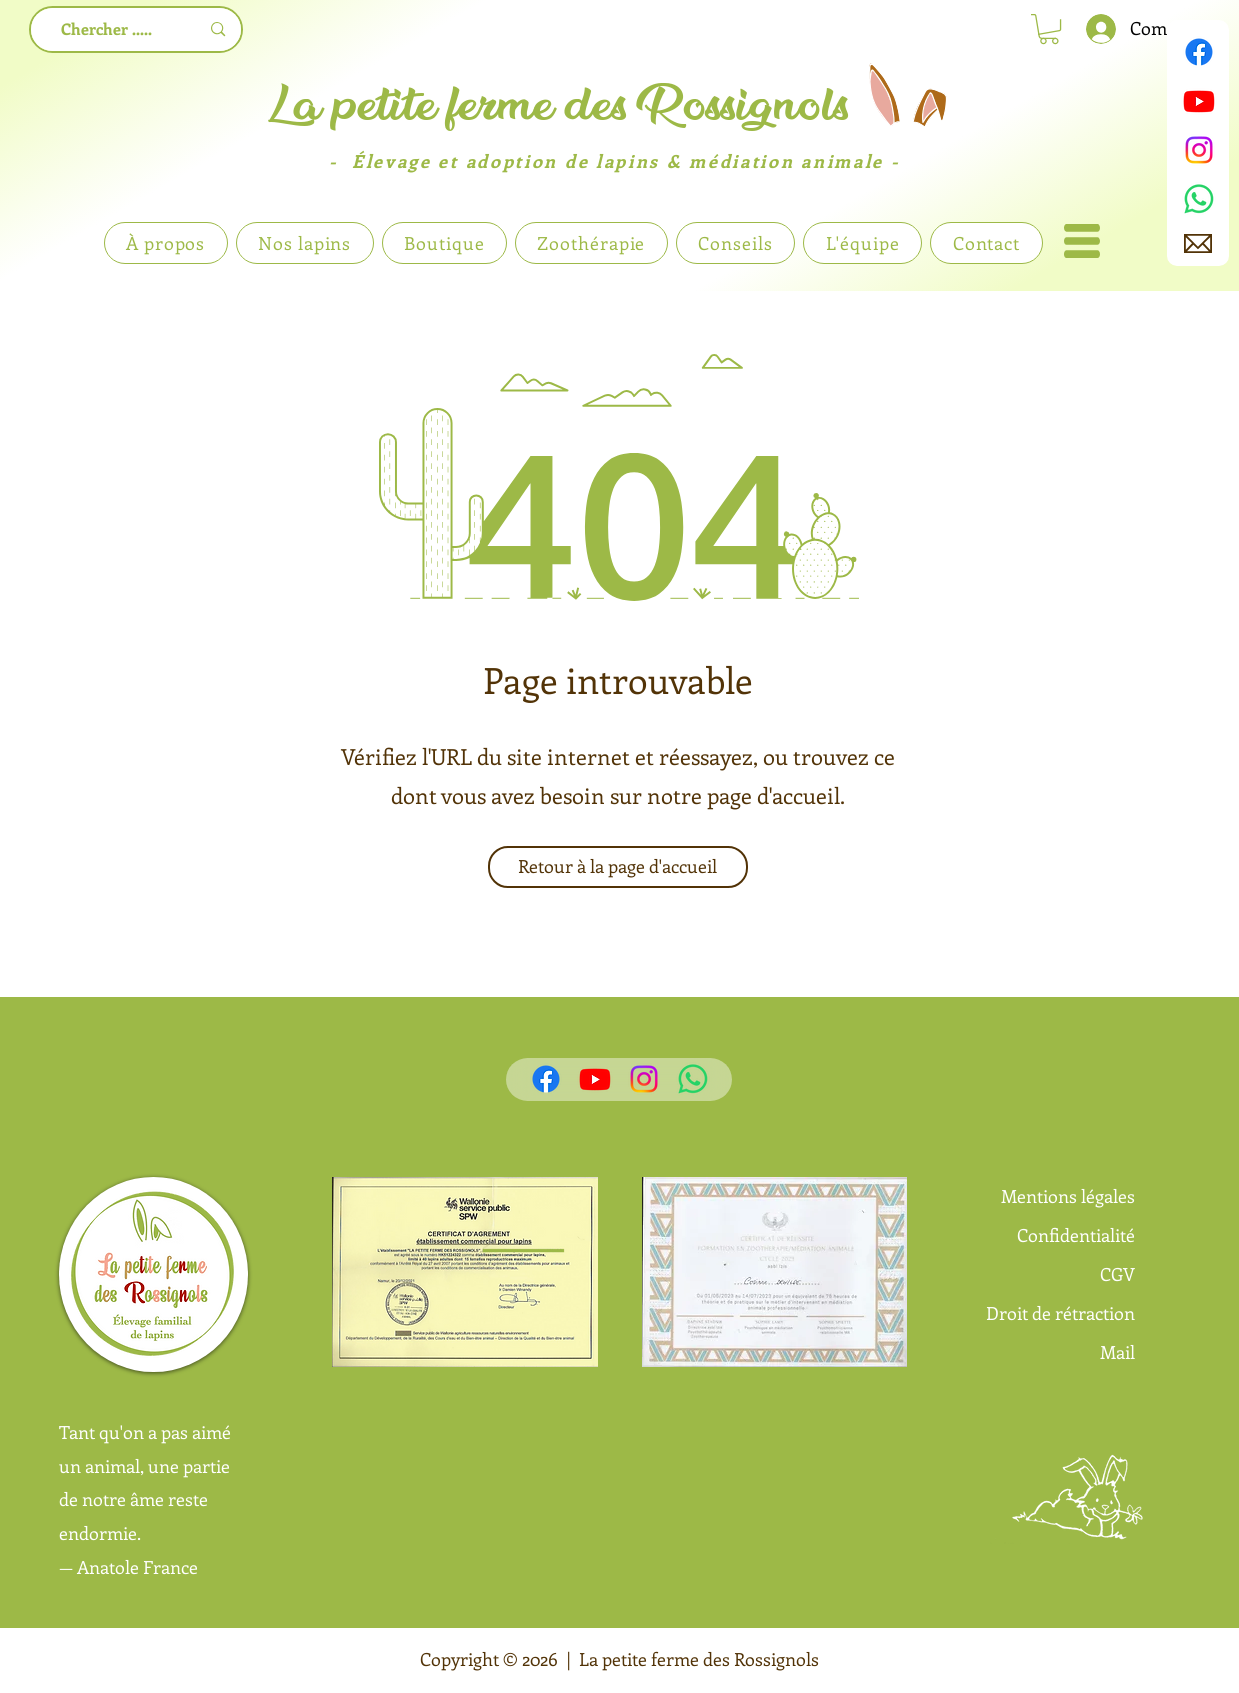 The image size is (1239, 1693). I want to click on [Facebook], so click(1199, 52).